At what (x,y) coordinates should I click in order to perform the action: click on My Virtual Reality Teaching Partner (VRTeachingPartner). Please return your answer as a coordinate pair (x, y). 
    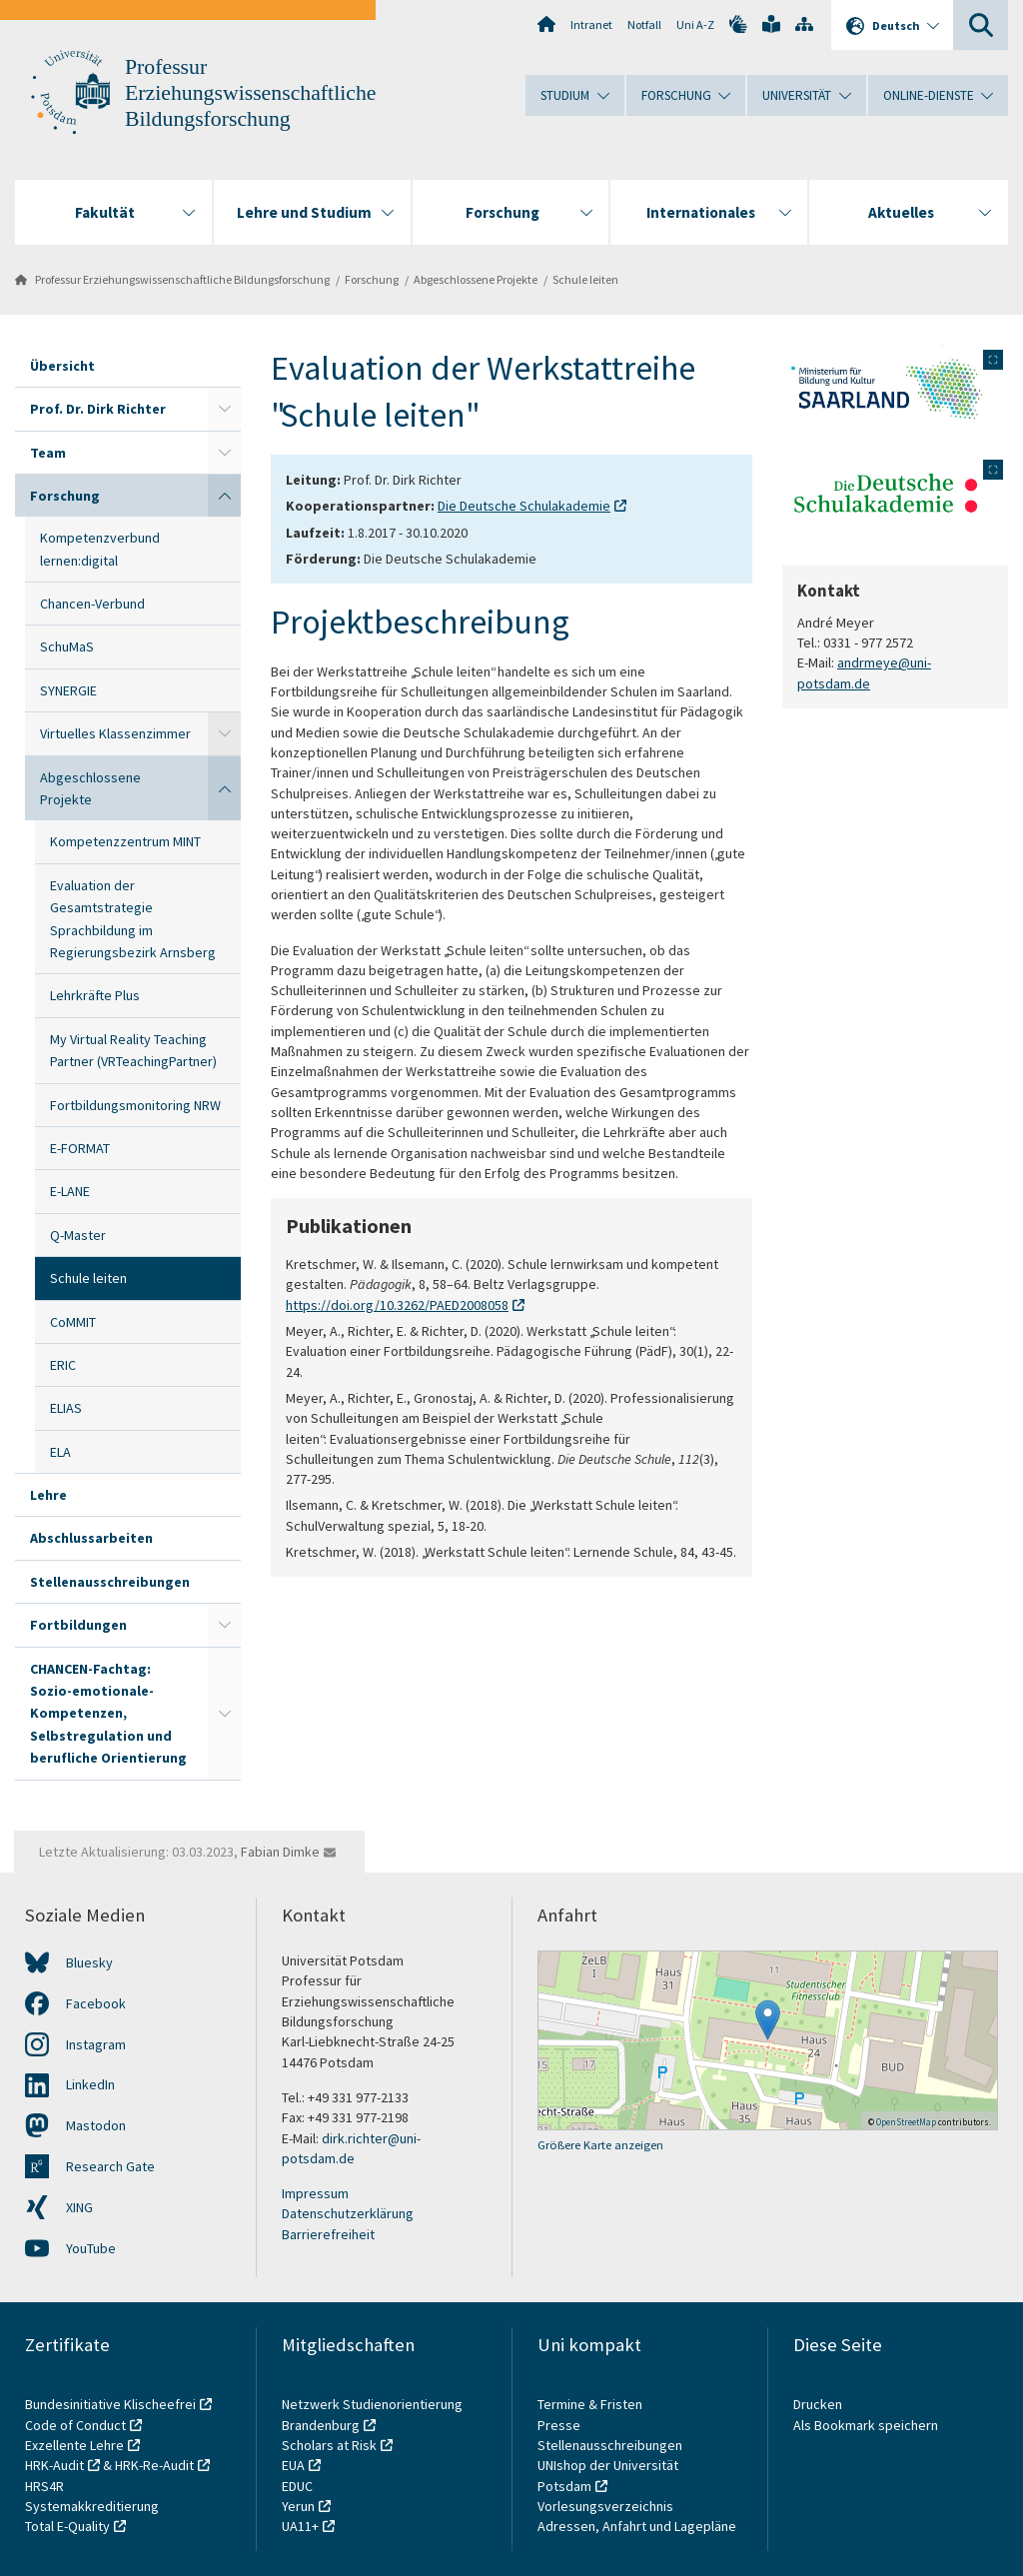
    Looking at the image, I should click on (133, 1050).